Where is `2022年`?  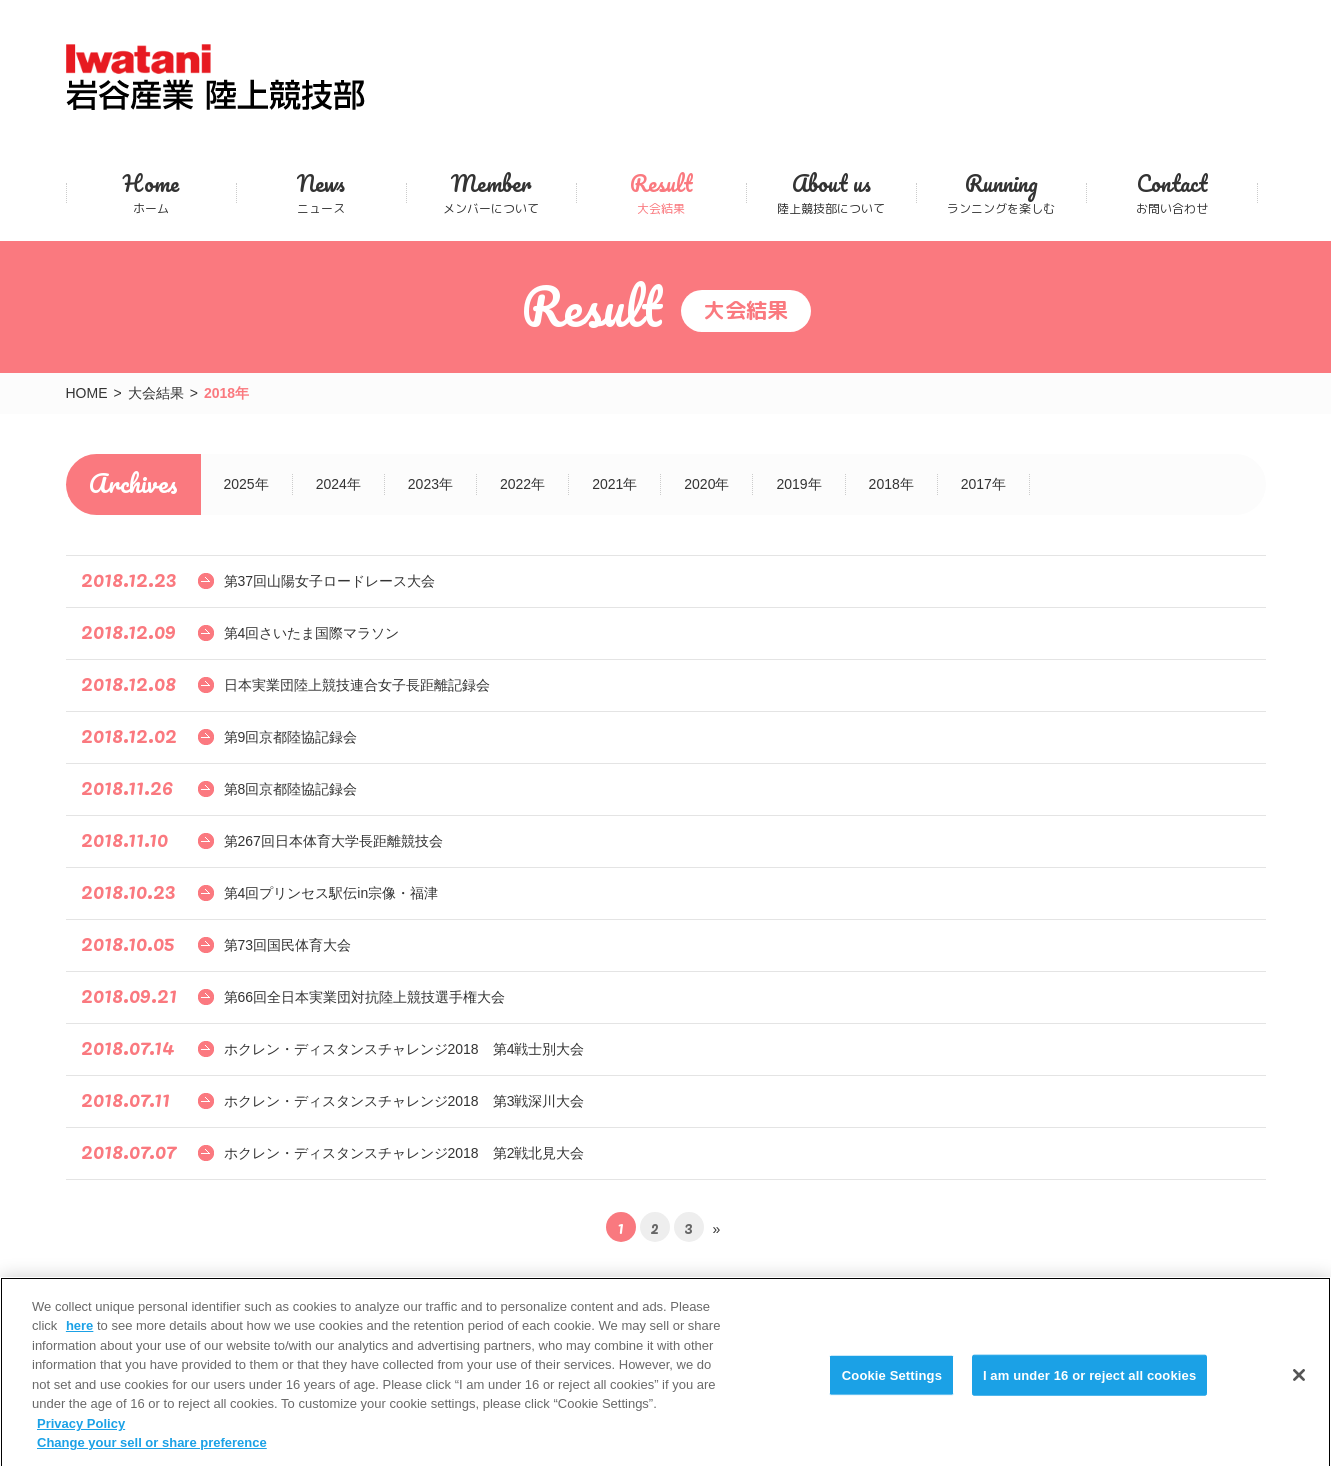 2022年 is located at coordinates (522, 484).